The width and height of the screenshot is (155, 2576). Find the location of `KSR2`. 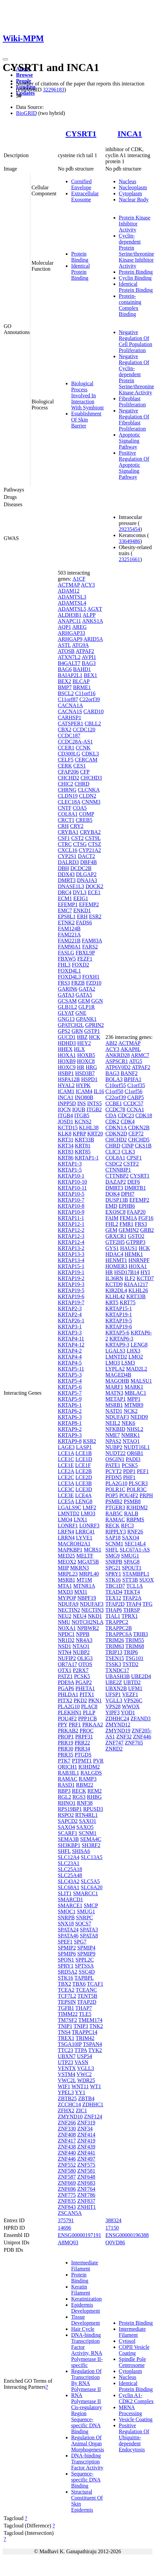

KSR2 is located at coordinates (89, 1441).